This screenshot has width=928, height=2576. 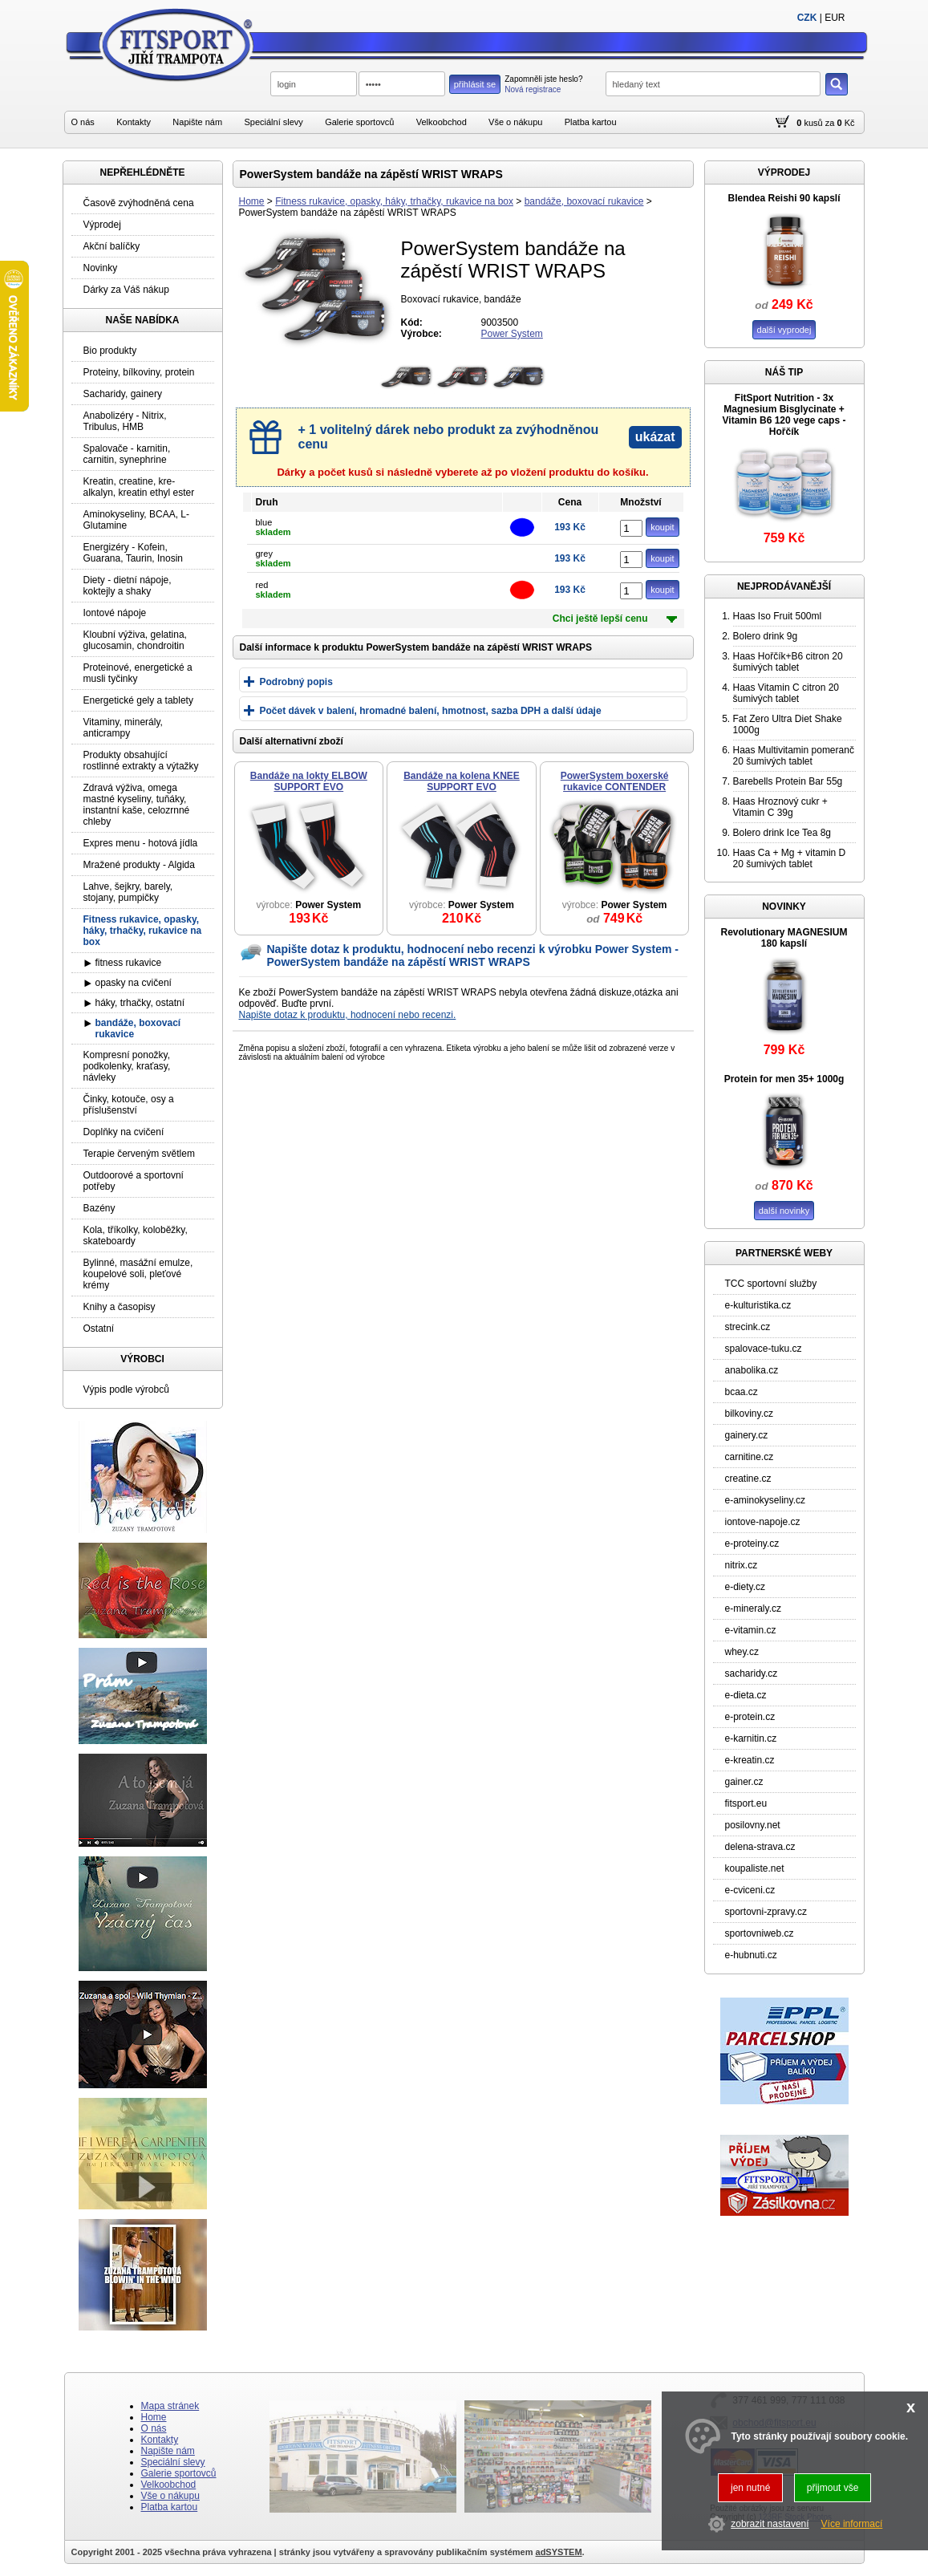 What do you see at coordinates (127, 585) in the screenshot?
I see `Diety - dietní nápoje, koktejly a shaky` at bounding box center [127, 585].